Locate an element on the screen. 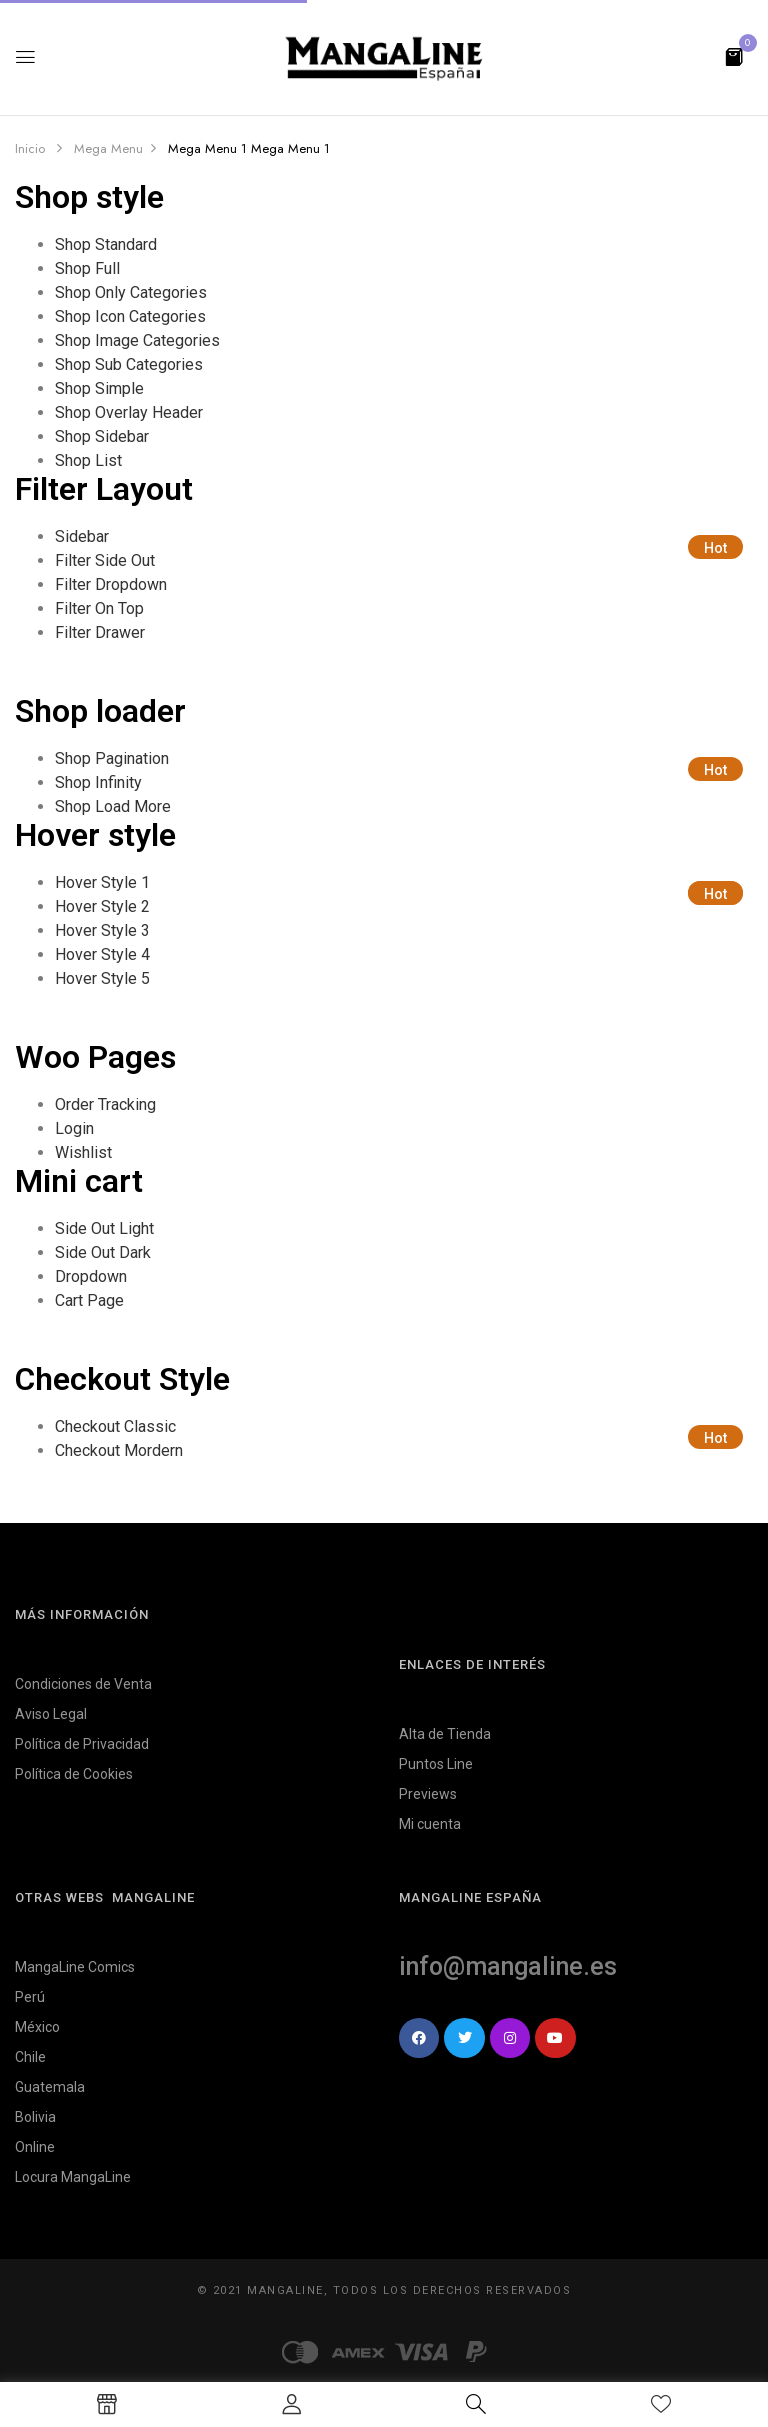  Filter Drawer is located at coordinates (100, 632).